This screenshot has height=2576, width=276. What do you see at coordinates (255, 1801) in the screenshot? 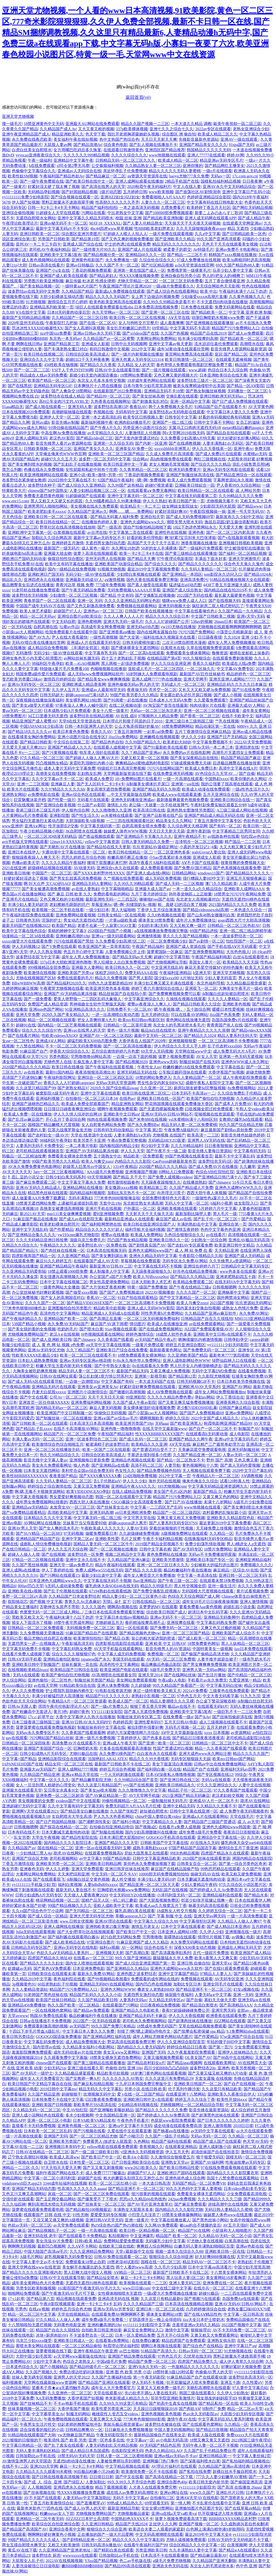
I see `跪求AV在线网站` at bounding box center [255, 1801].